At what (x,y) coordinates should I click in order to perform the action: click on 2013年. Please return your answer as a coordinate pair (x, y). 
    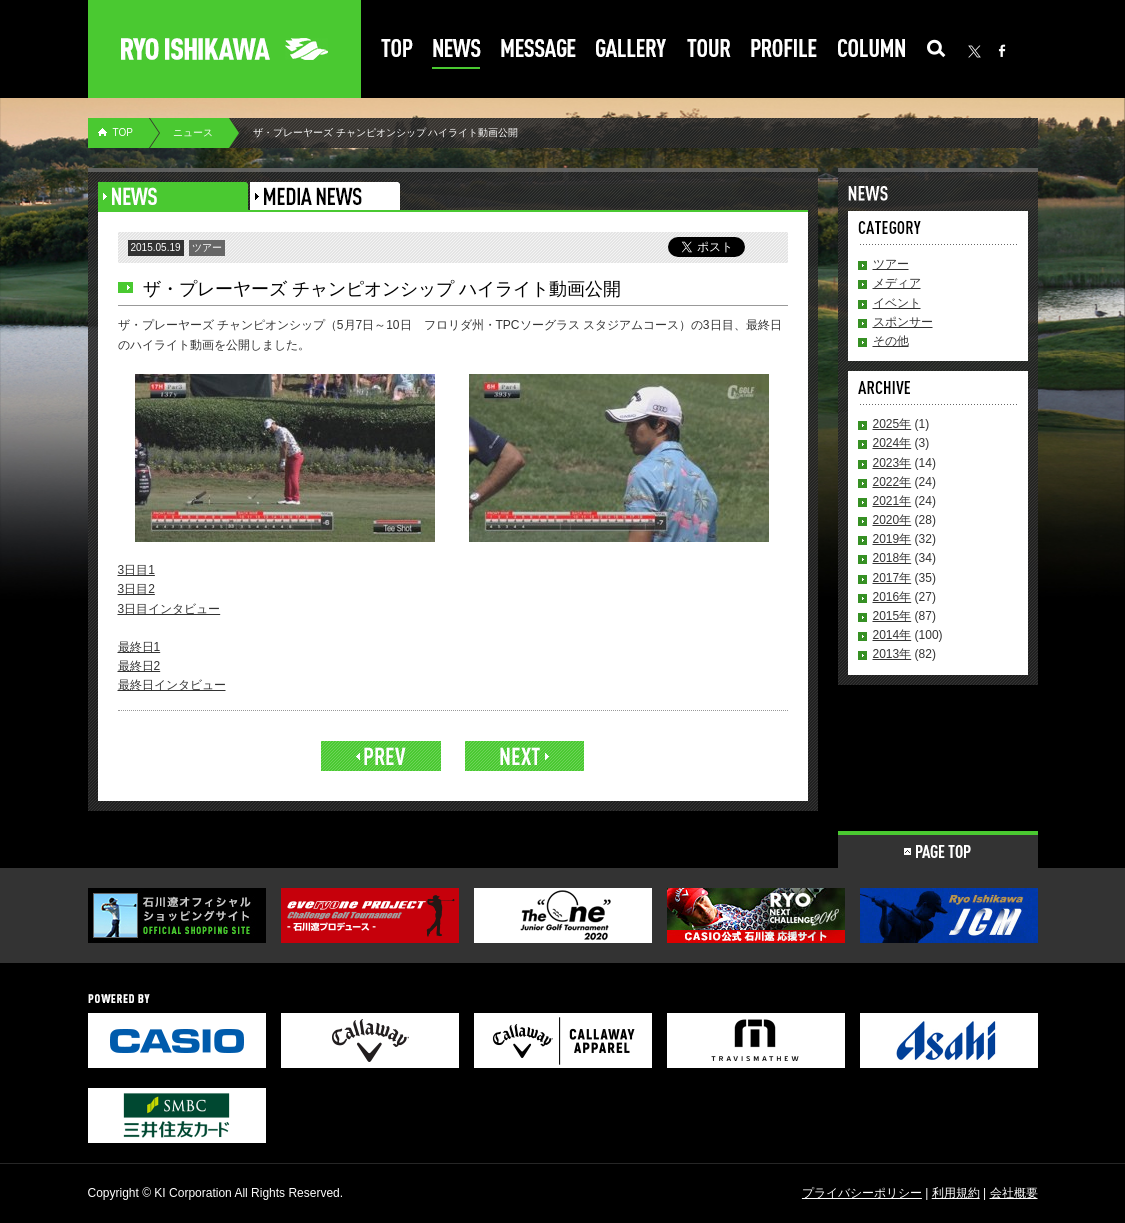
    Looking at the image, I should click on (892, 654).